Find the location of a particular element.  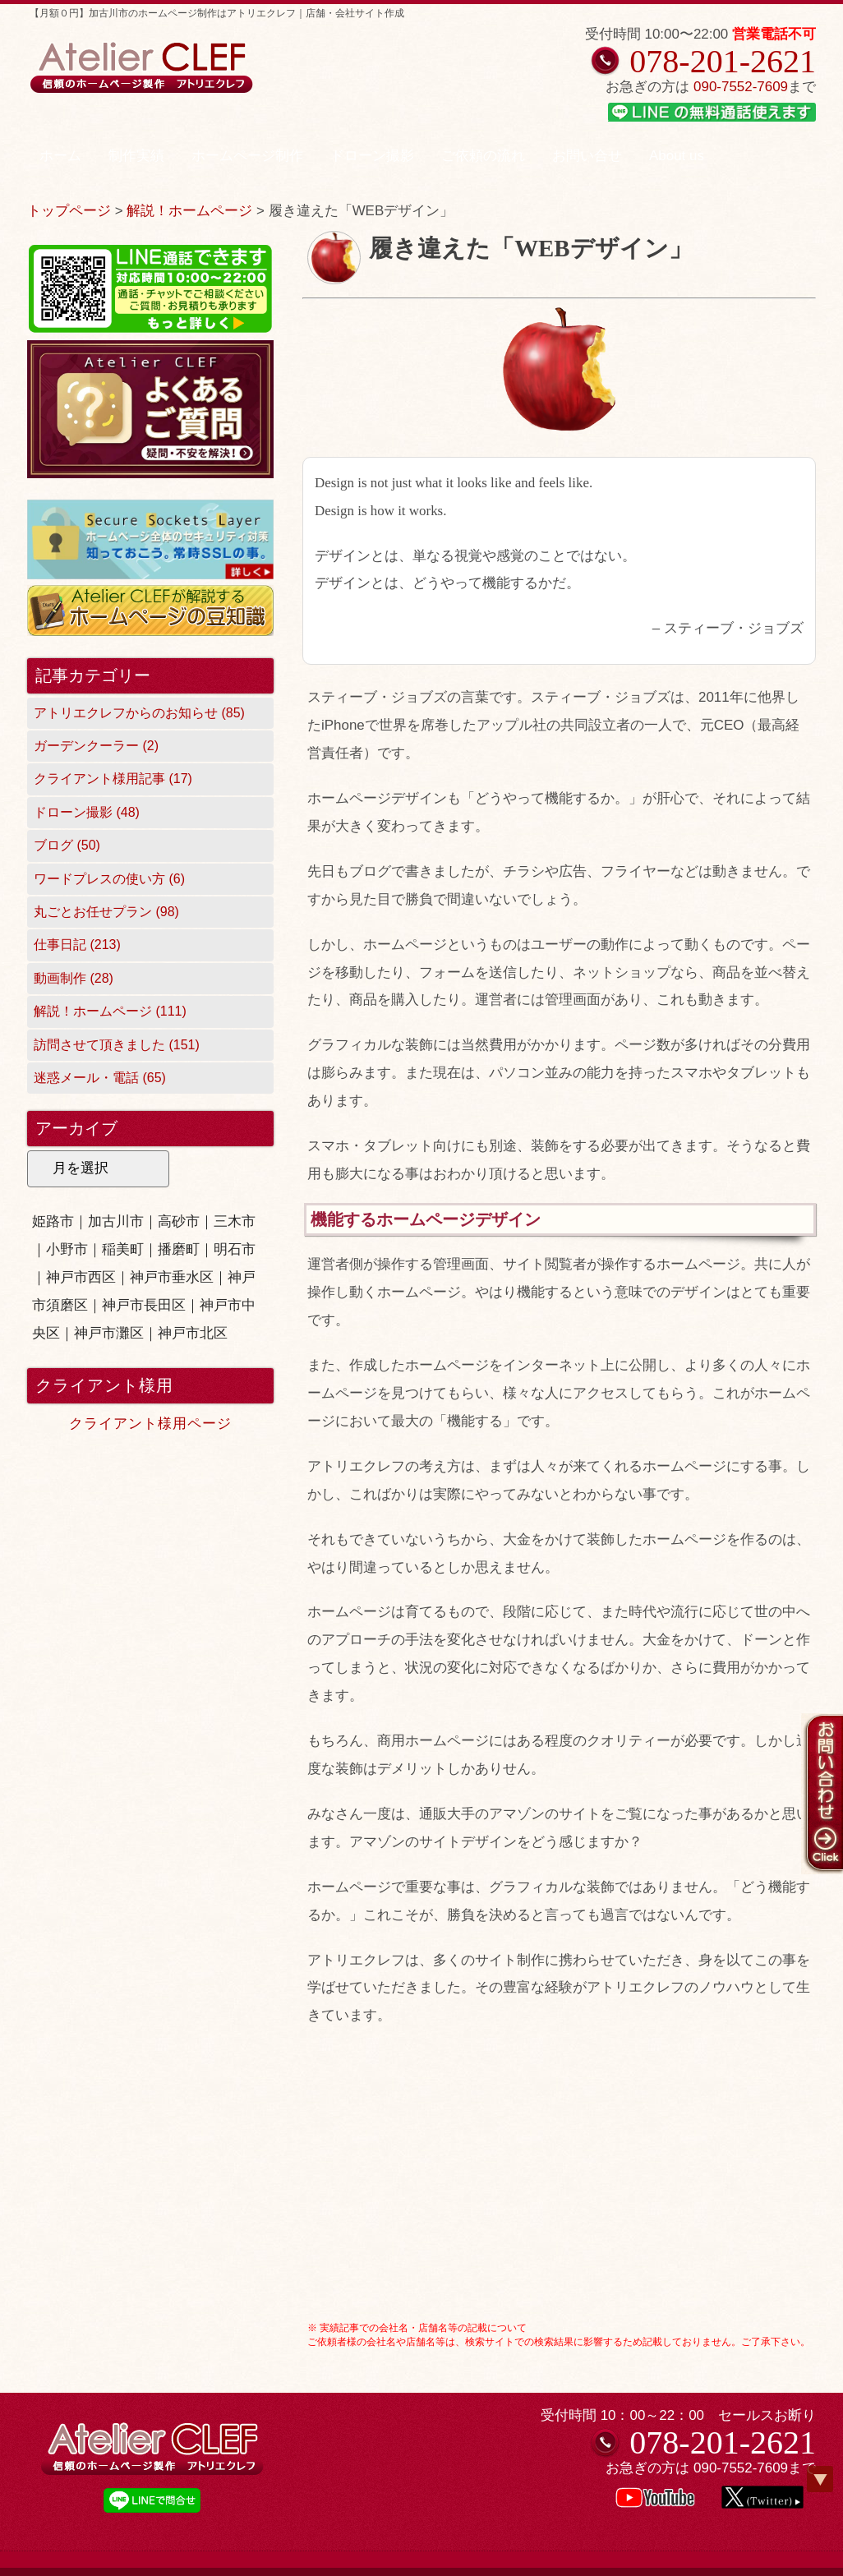

クライアント様用記事 (17) is located at coordinates (113, 779).